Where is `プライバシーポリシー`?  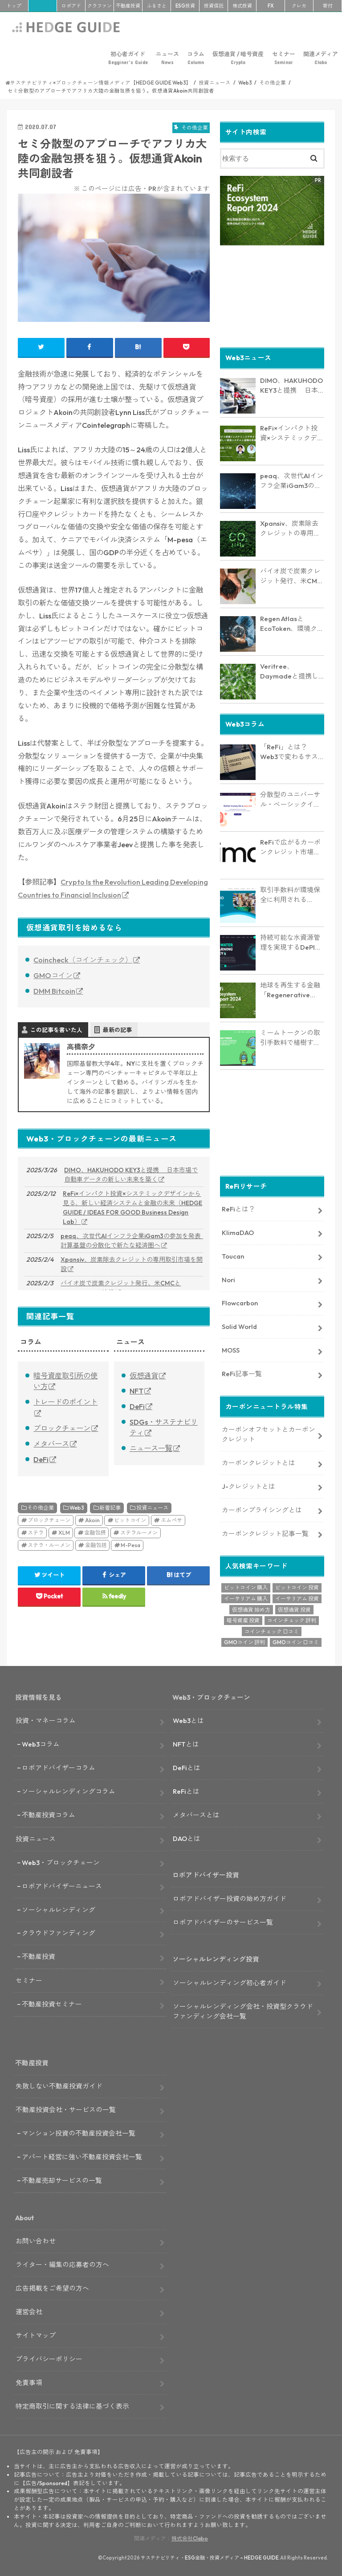
プライバシーポリシー is located at coordinates (49, 2358).